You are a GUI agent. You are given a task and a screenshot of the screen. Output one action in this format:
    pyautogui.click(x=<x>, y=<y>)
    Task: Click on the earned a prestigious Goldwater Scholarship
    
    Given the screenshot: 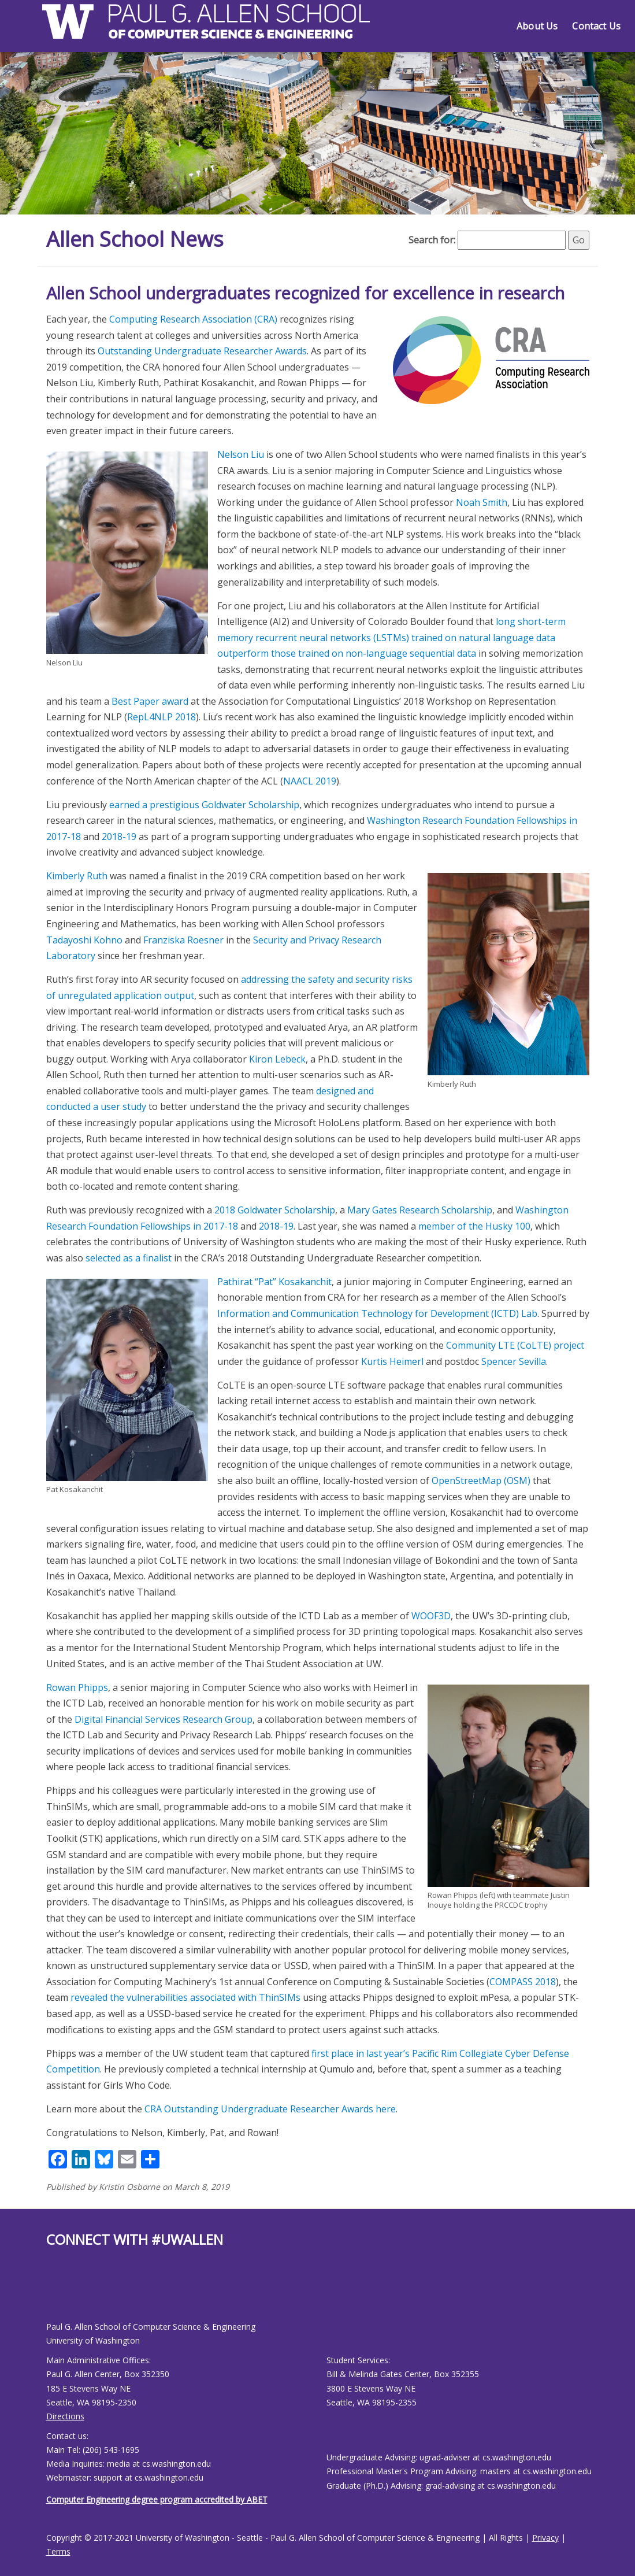 What is the action you would take?
    pyautogui.click(x=204, y=804)
    